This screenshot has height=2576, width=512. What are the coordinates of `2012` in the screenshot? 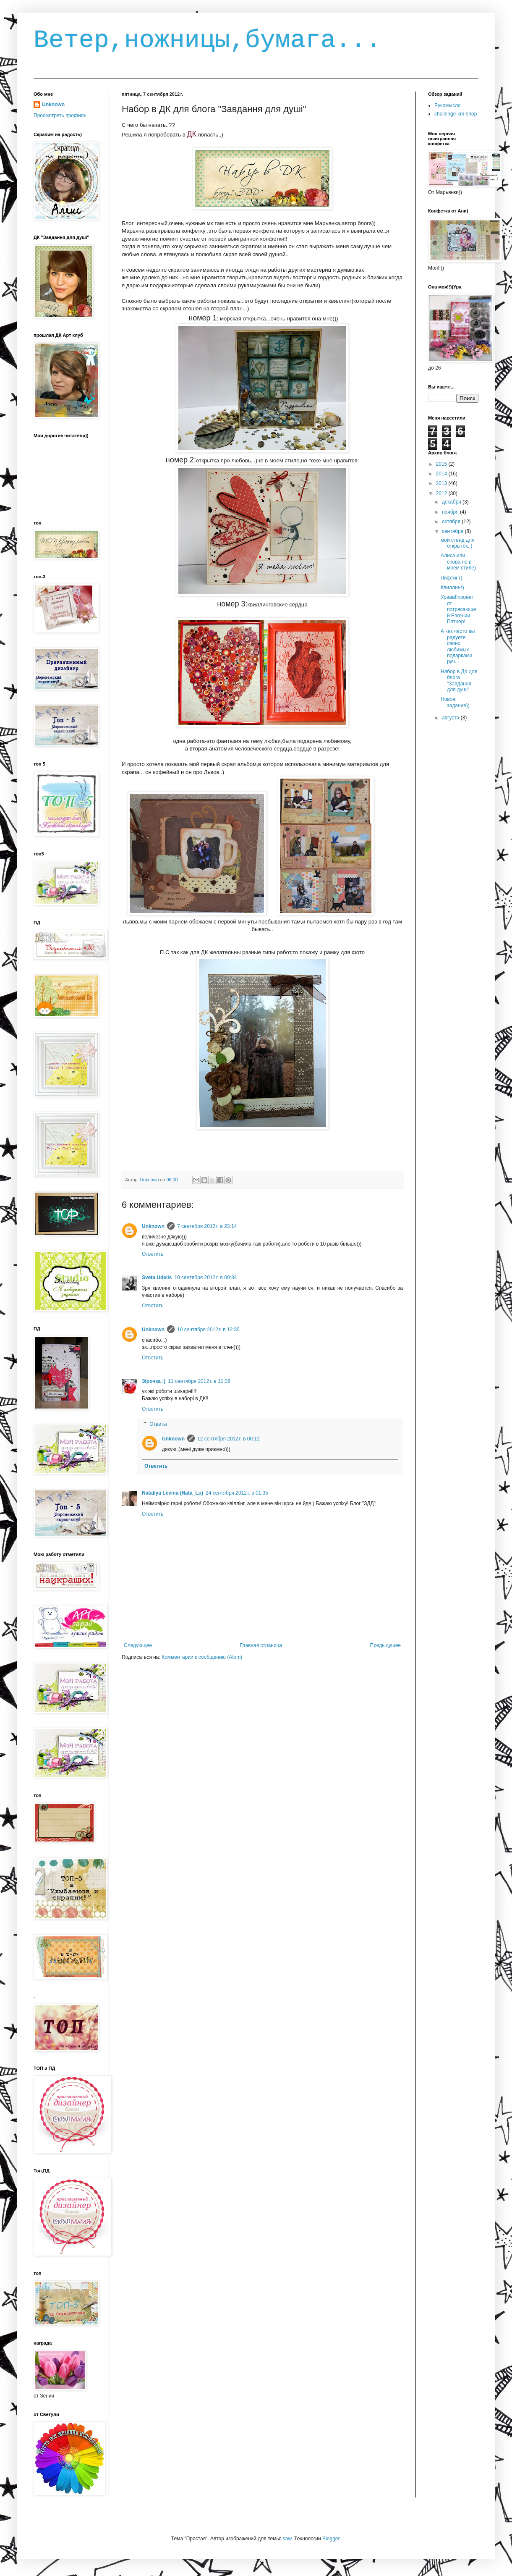 It's located at (442, 493).